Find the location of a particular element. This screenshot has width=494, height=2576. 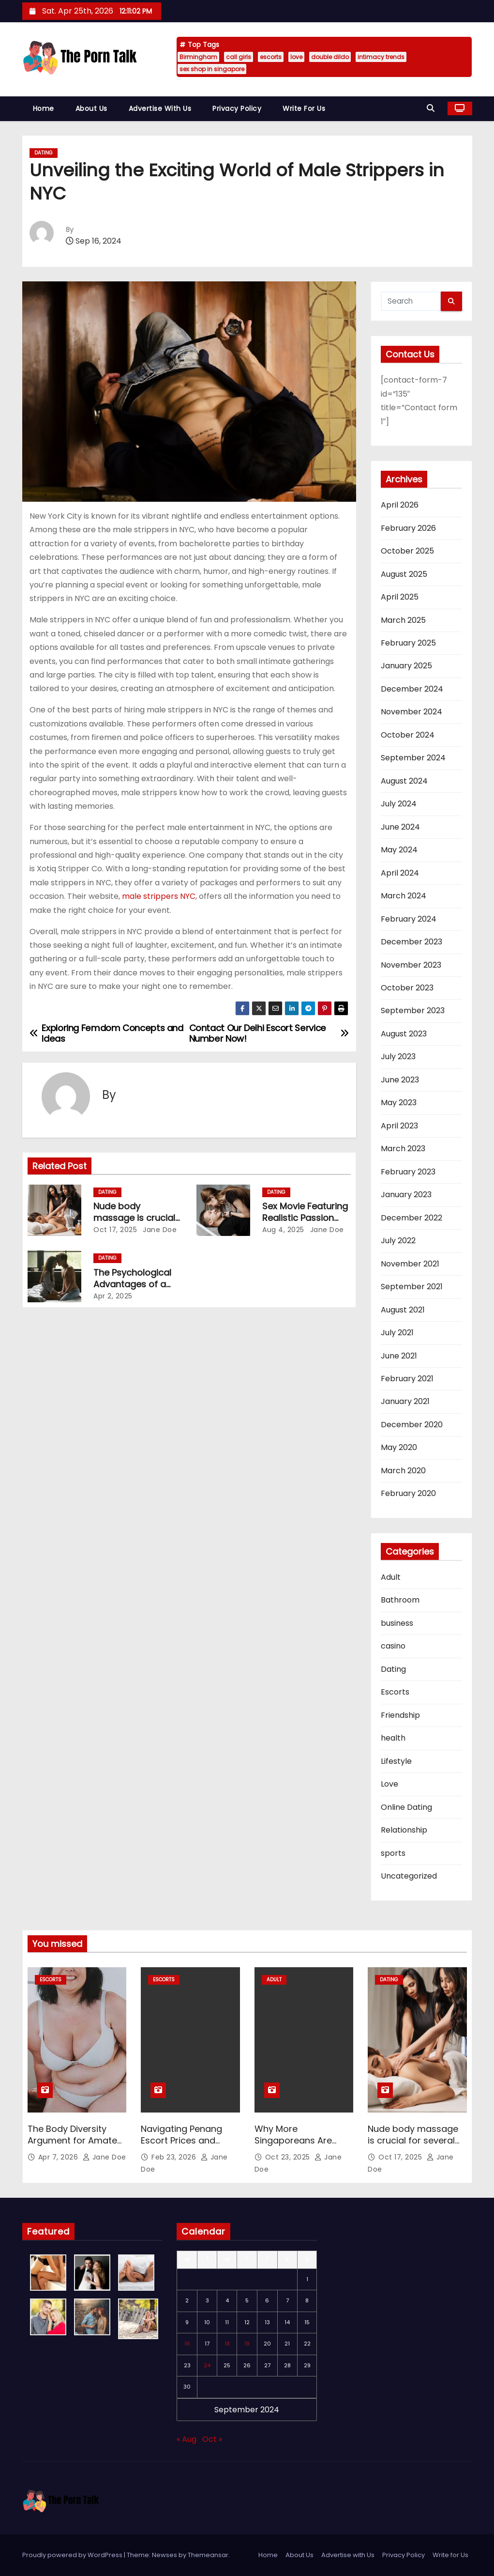

Lifestyle is located at coordinates (396, 1761).